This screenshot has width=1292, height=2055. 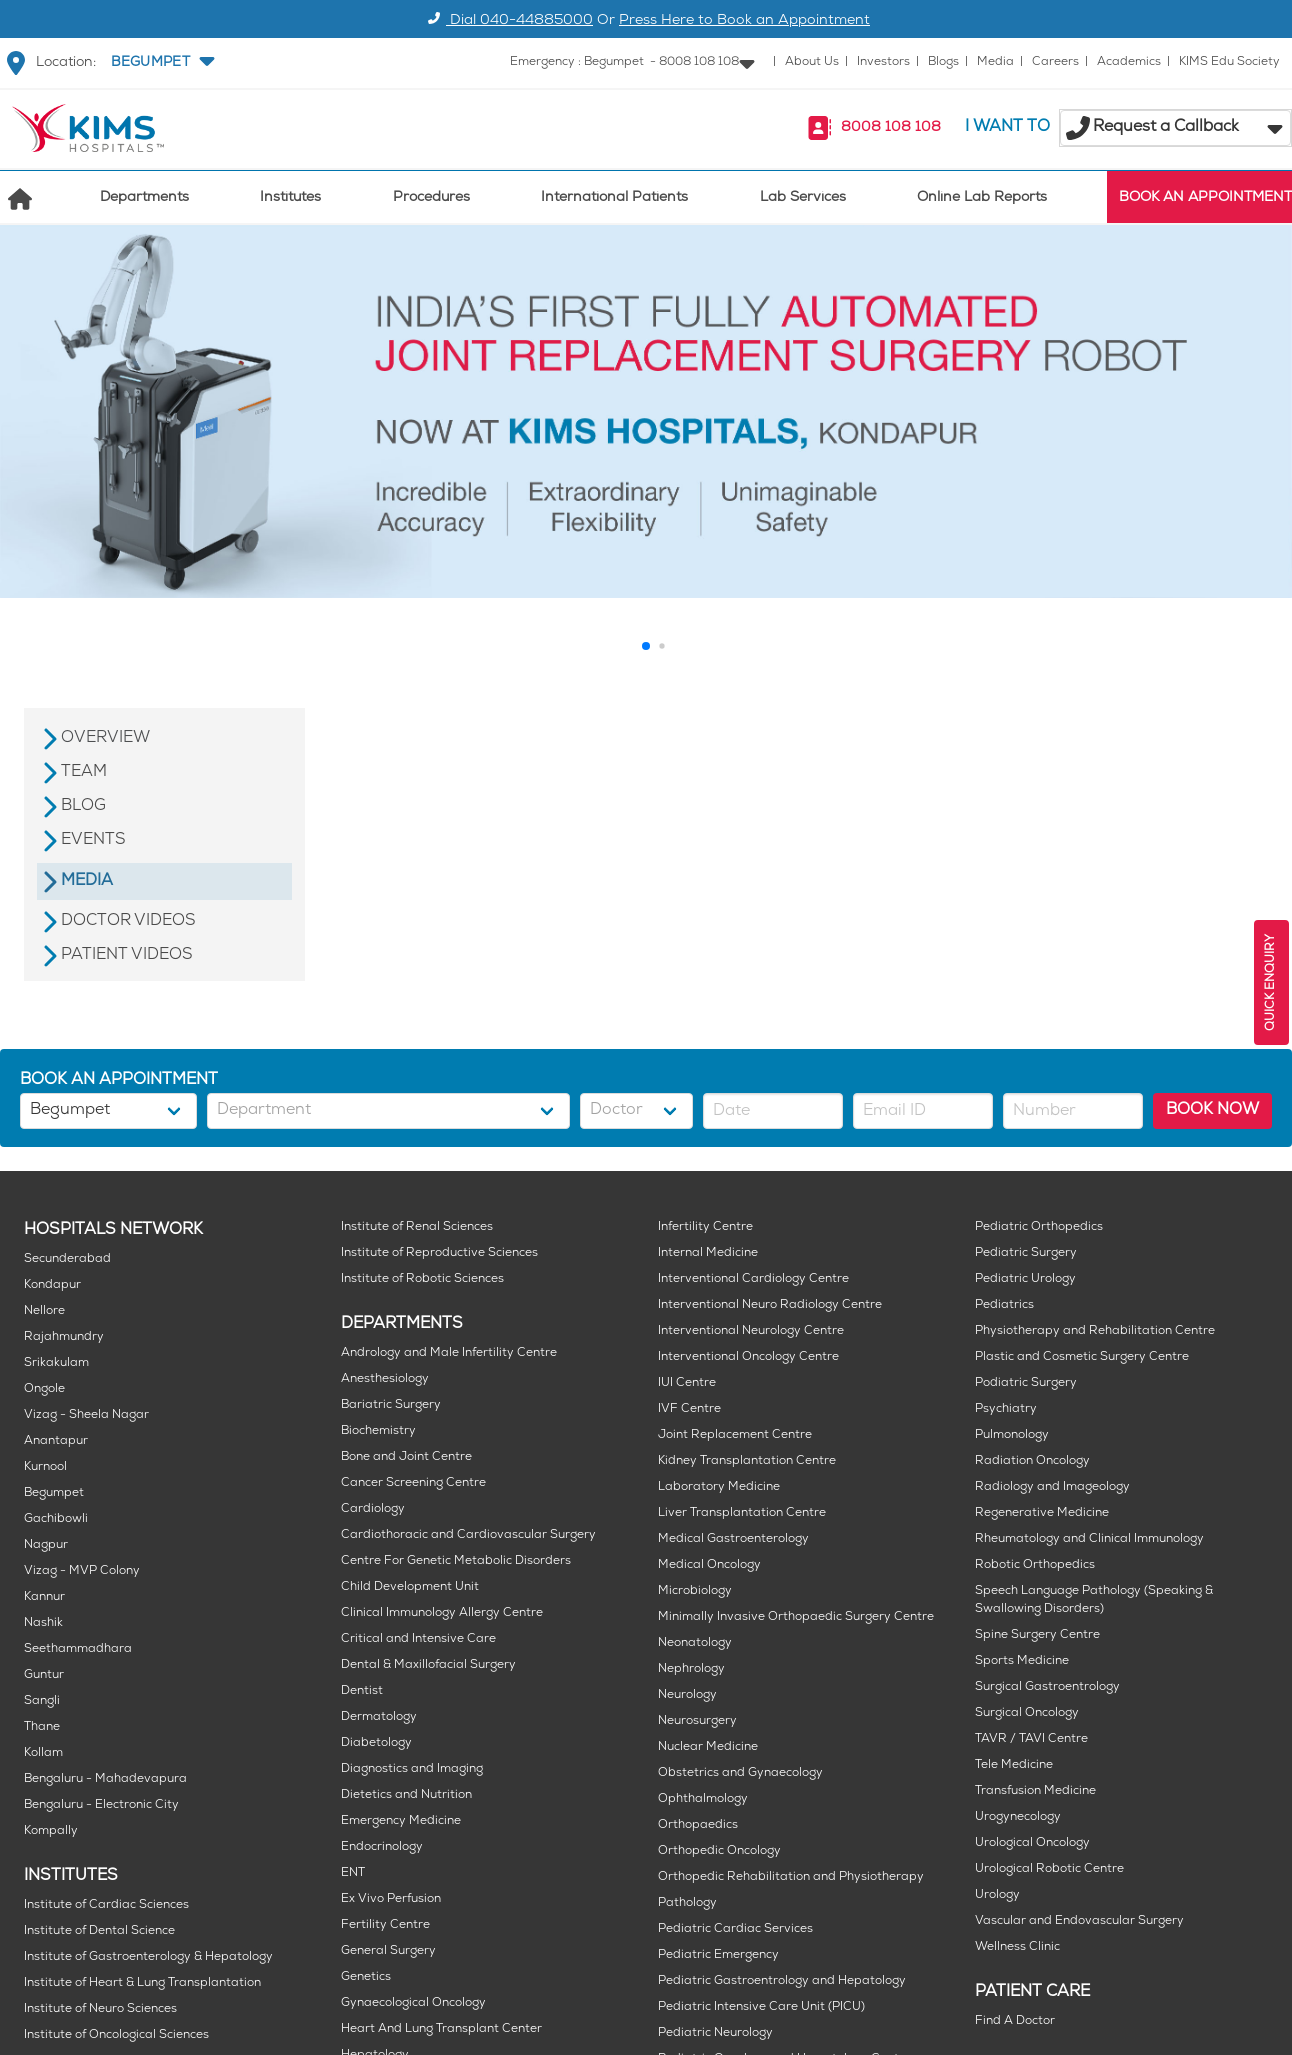 I want to click on Rajahmundry, so click(x=64, y=1337).